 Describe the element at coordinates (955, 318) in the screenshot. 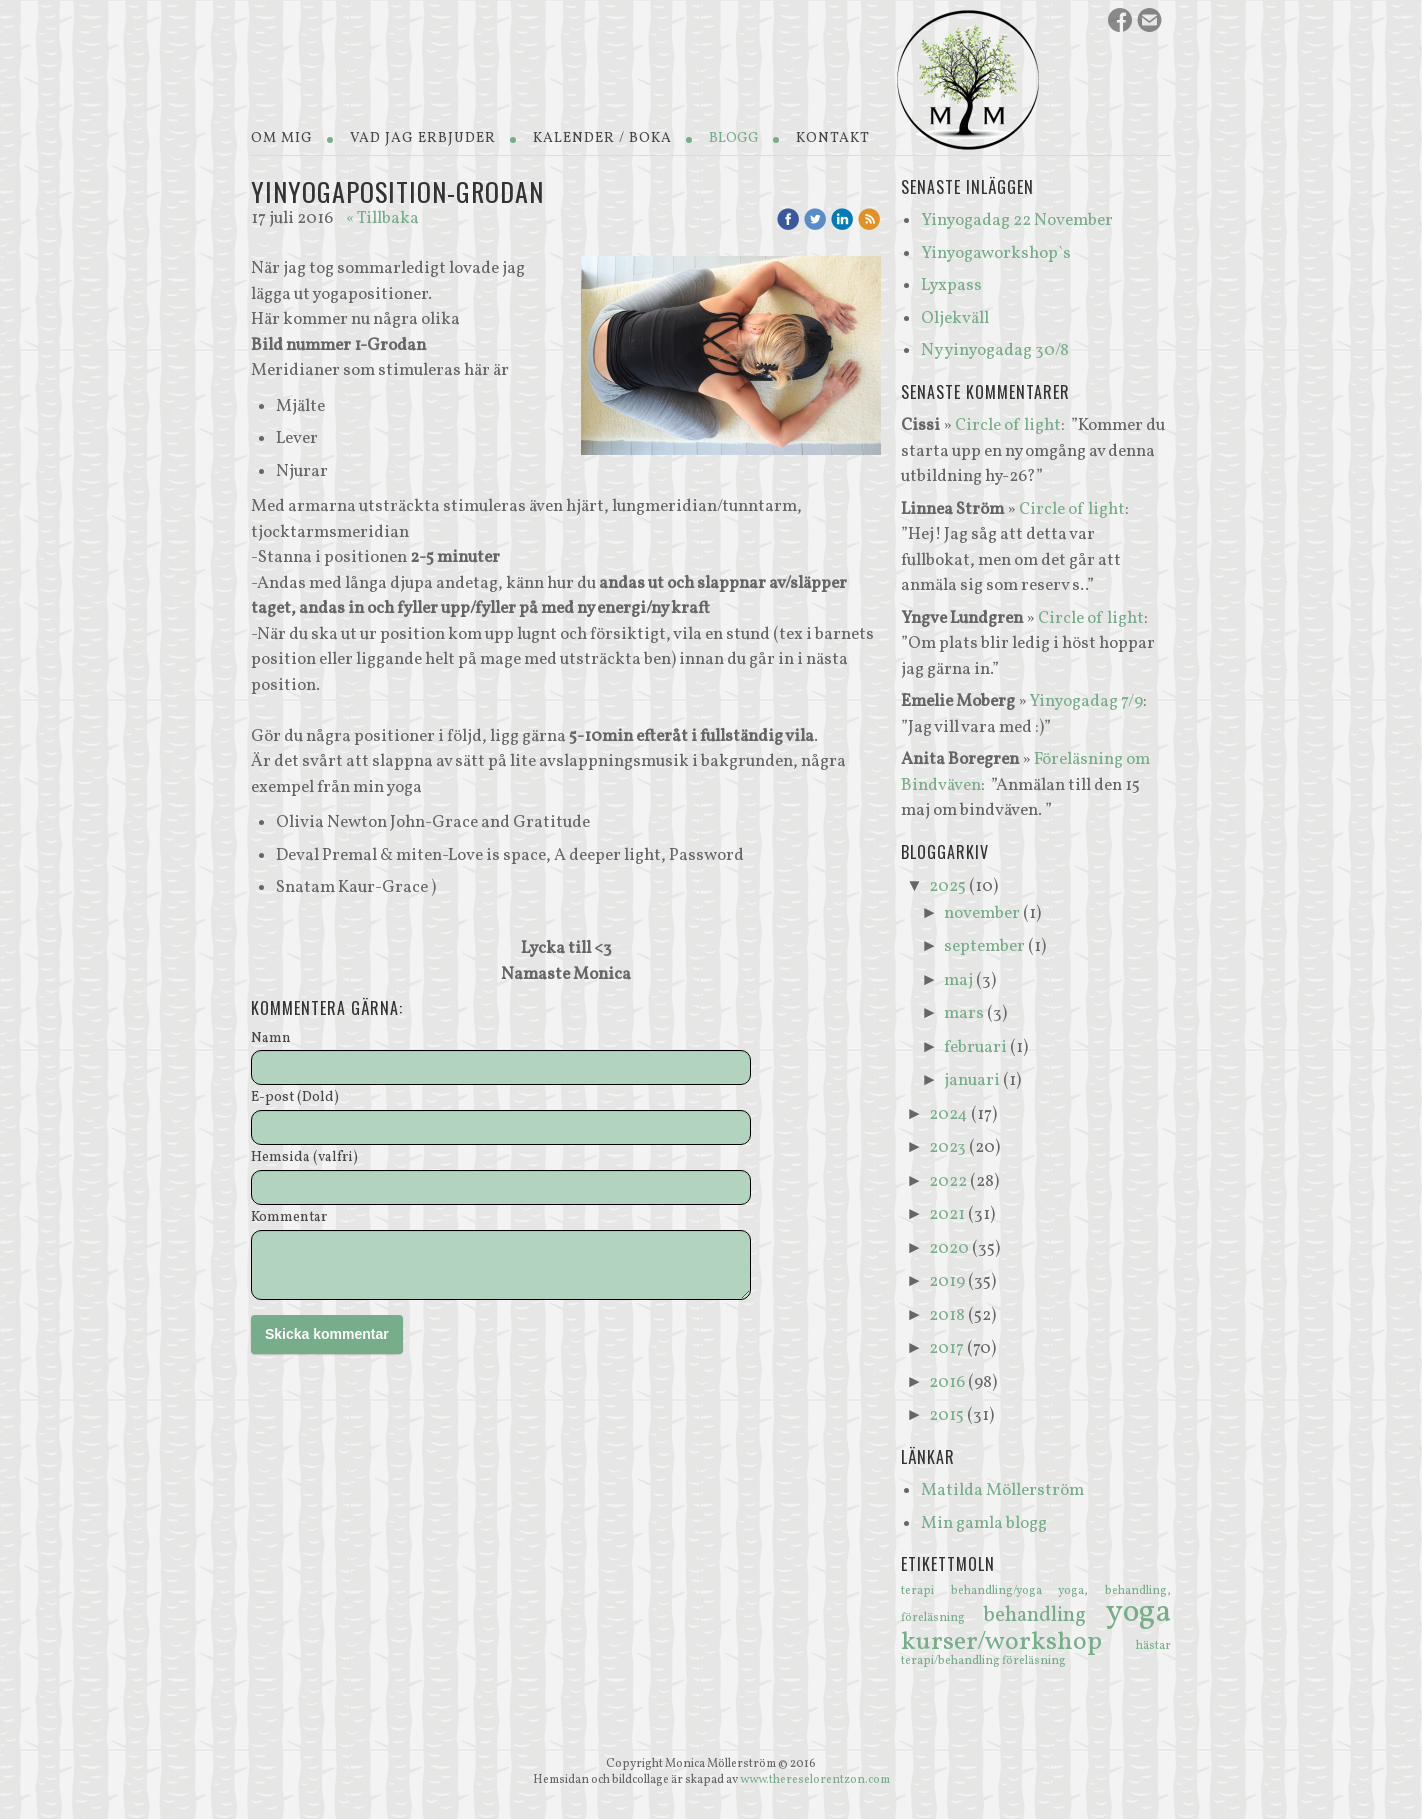

I see `Oljekväll` at that location.